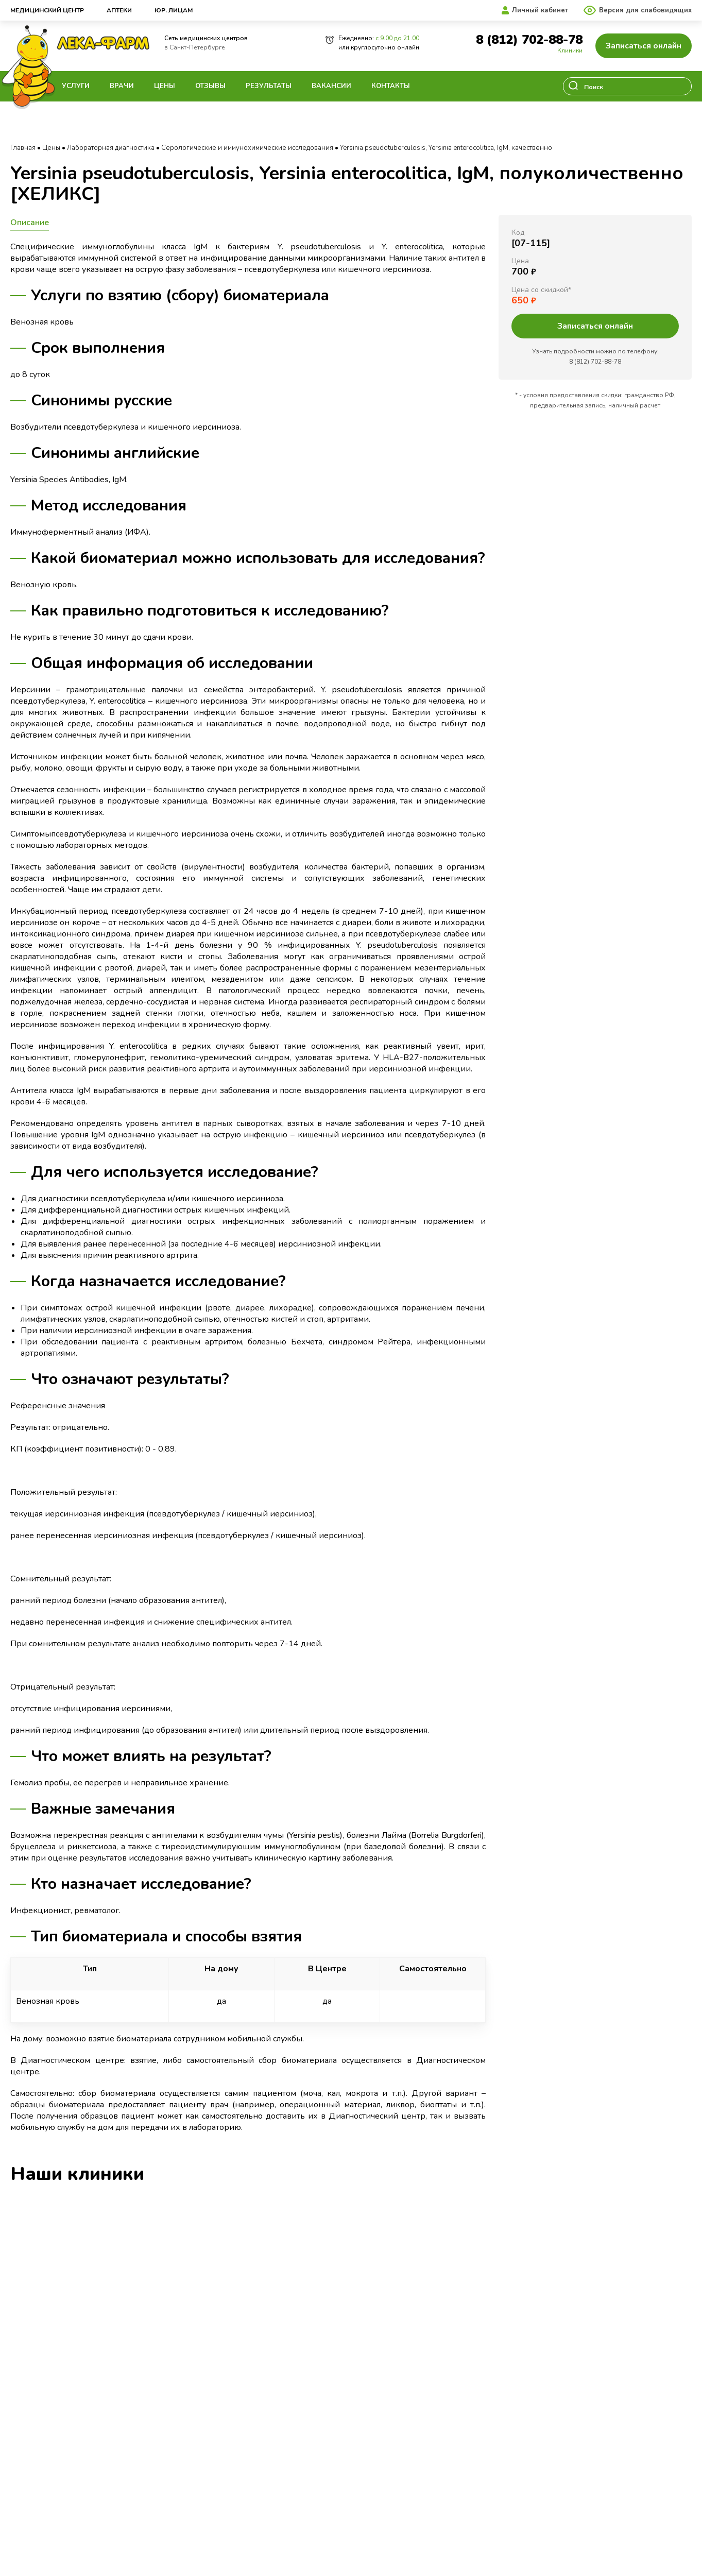 The height and width of the screenshot is (2576, 702). Describe the element at coordinates (119, 10) in the screenshot. I see `Аптеки` at that location.